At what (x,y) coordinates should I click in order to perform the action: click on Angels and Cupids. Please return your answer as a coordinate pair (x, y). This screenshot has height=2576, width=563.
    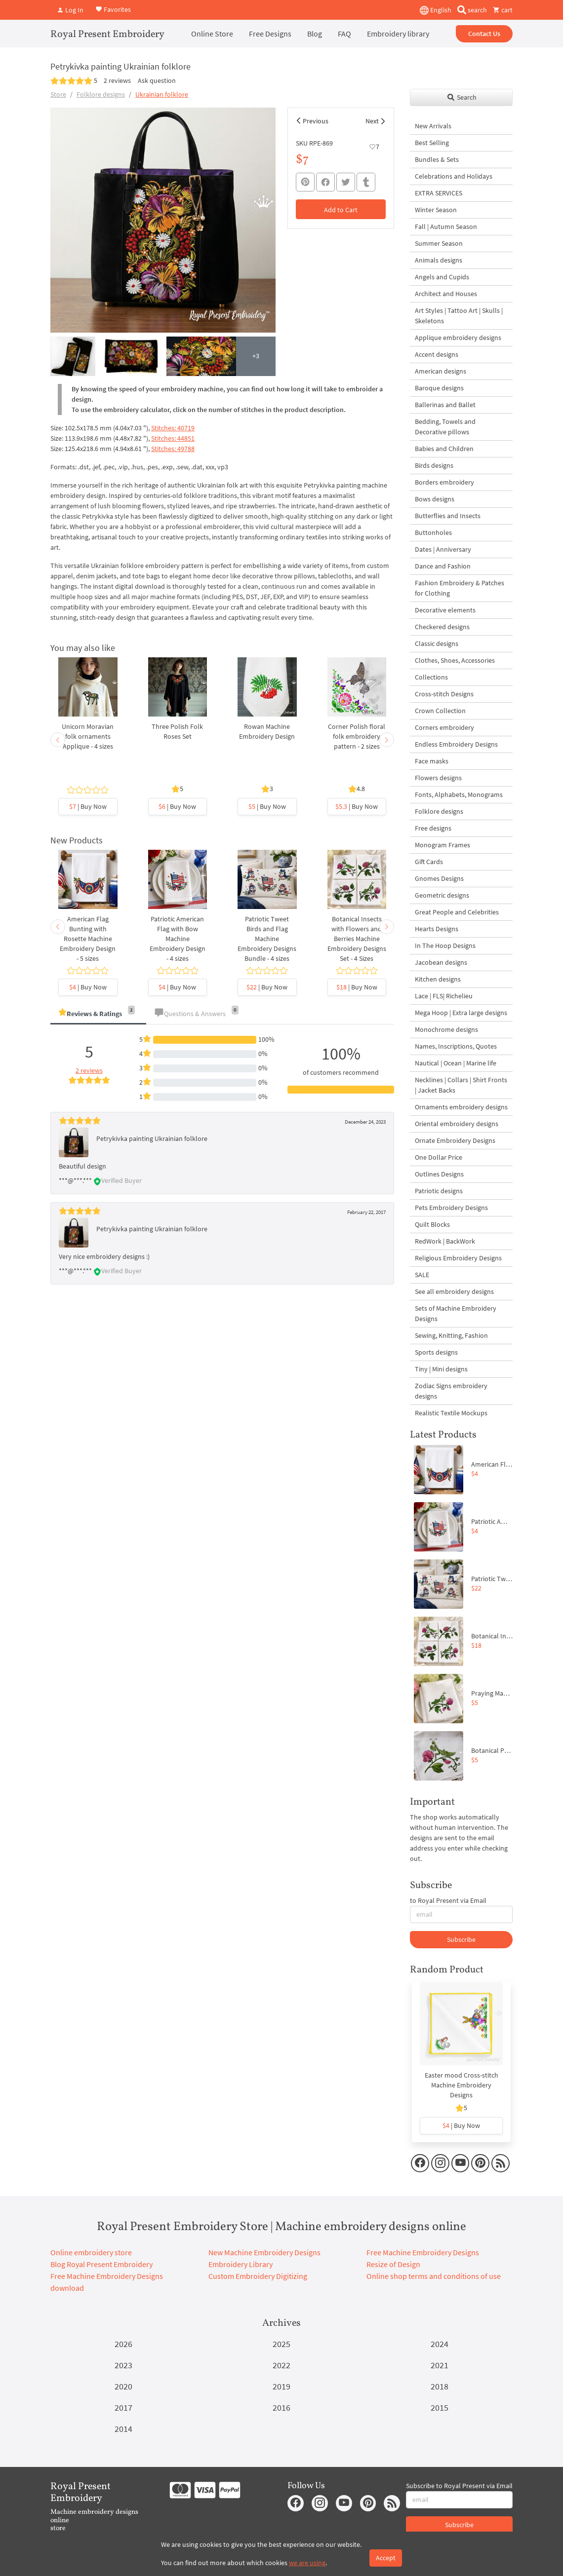
    Looking at the image, I should click on (442, 276).